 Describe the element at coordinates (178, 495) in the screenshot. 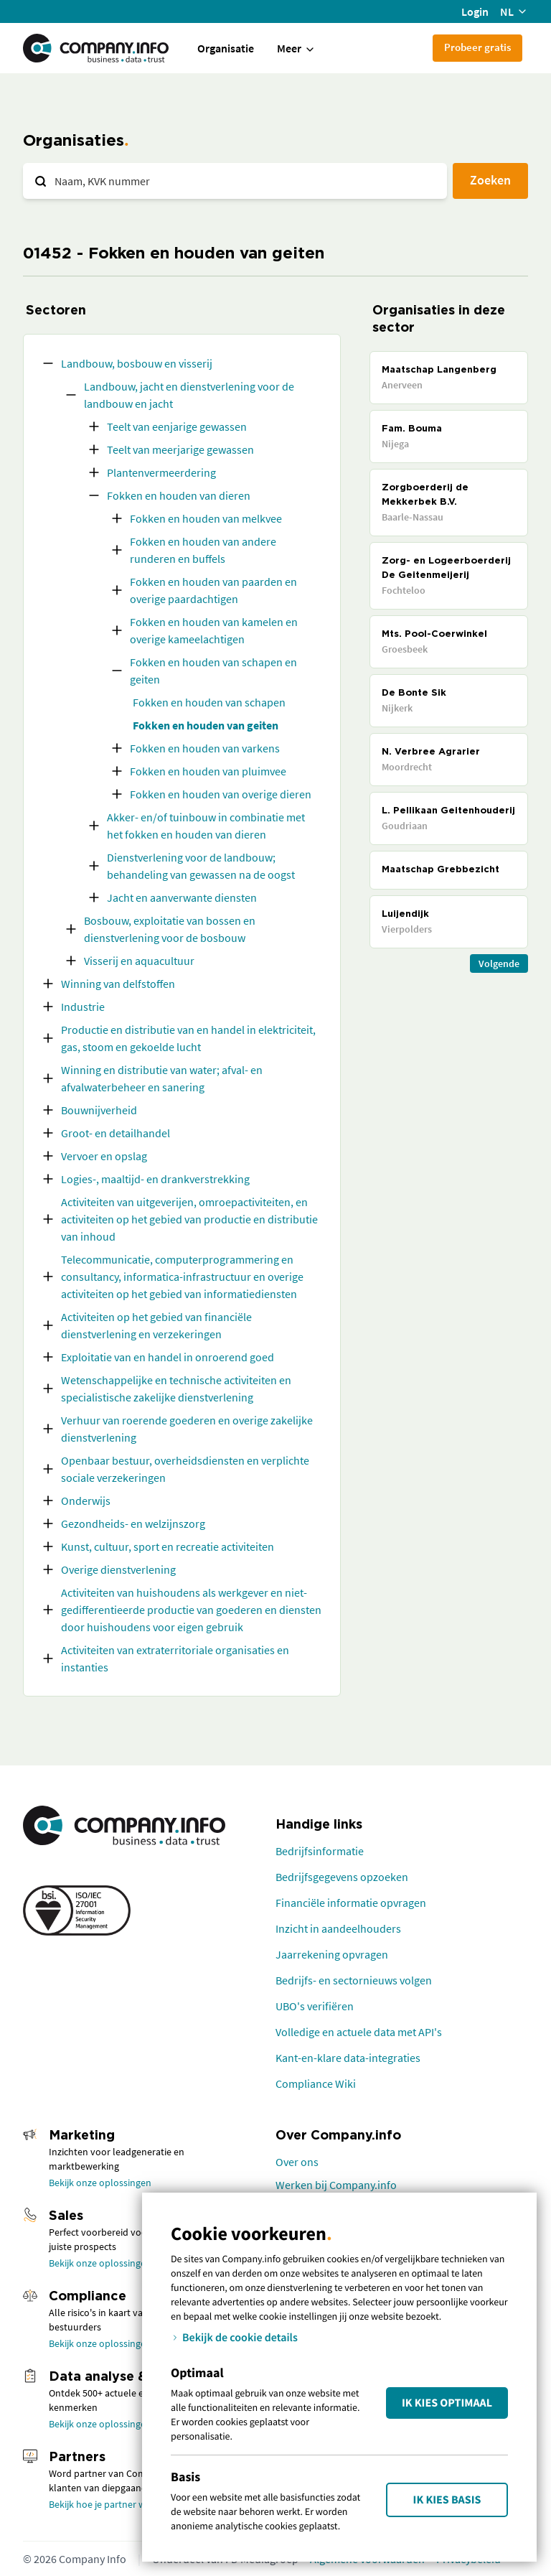

I see `Fokken en houden van dieren` at that location.